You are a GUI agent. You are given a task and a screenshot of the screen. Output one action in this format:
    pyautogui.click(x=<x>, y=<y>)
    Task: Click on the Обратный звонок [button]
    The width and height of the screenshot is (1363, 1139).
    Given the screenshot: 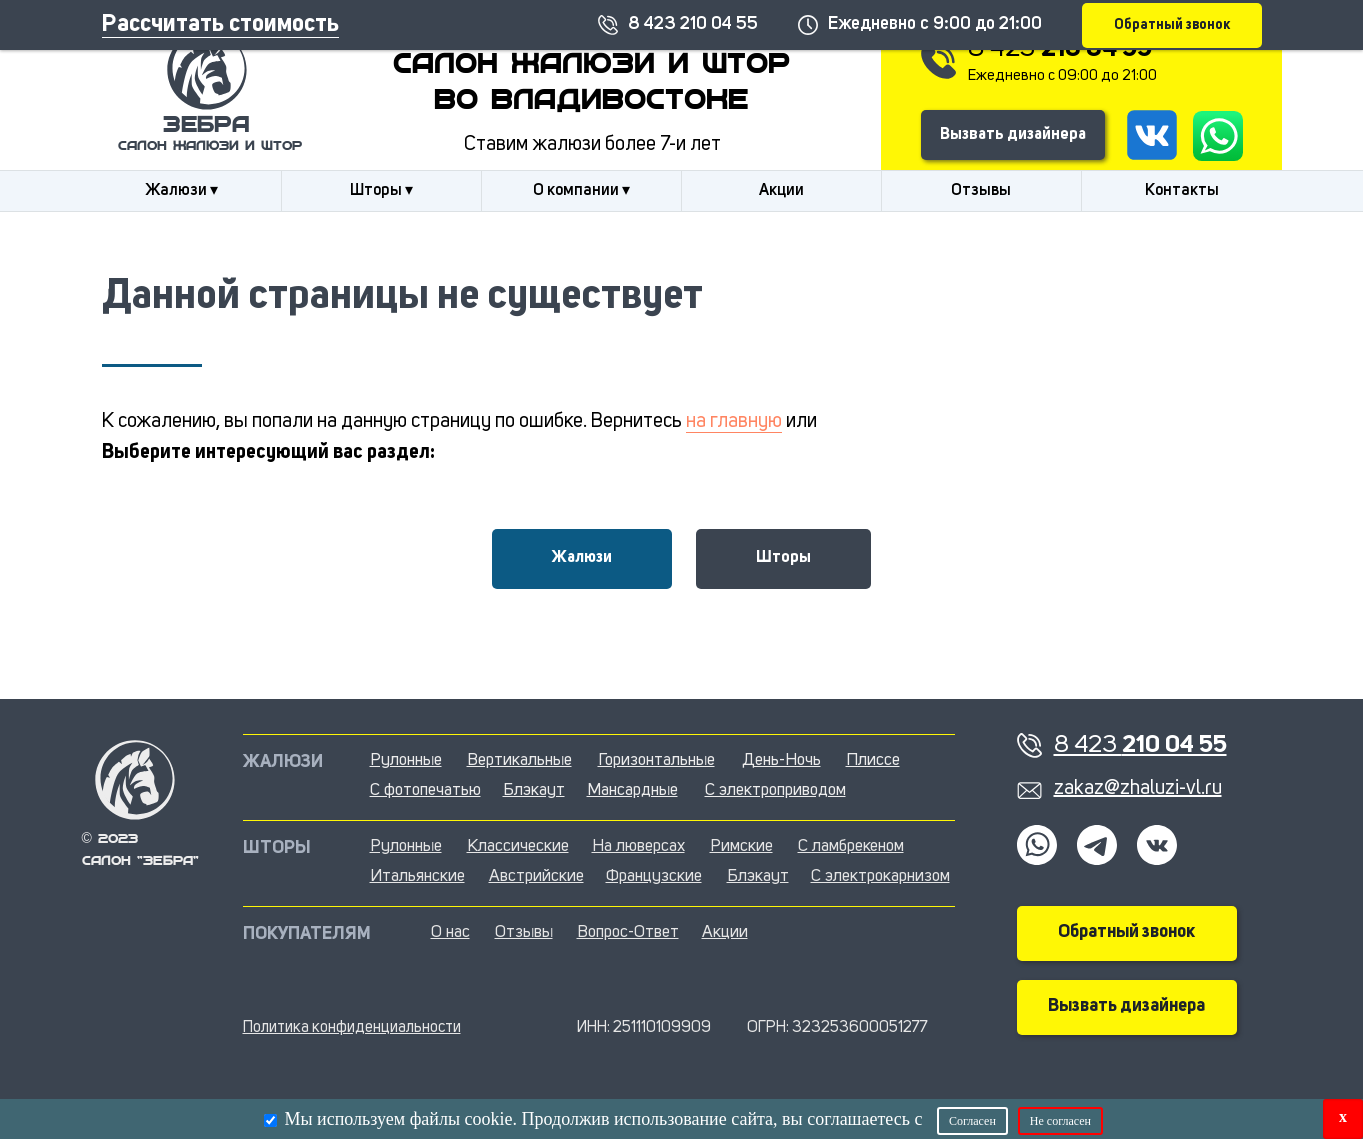 What is the action you would take?
    pyautogui.click(x=1126, y=932)
    